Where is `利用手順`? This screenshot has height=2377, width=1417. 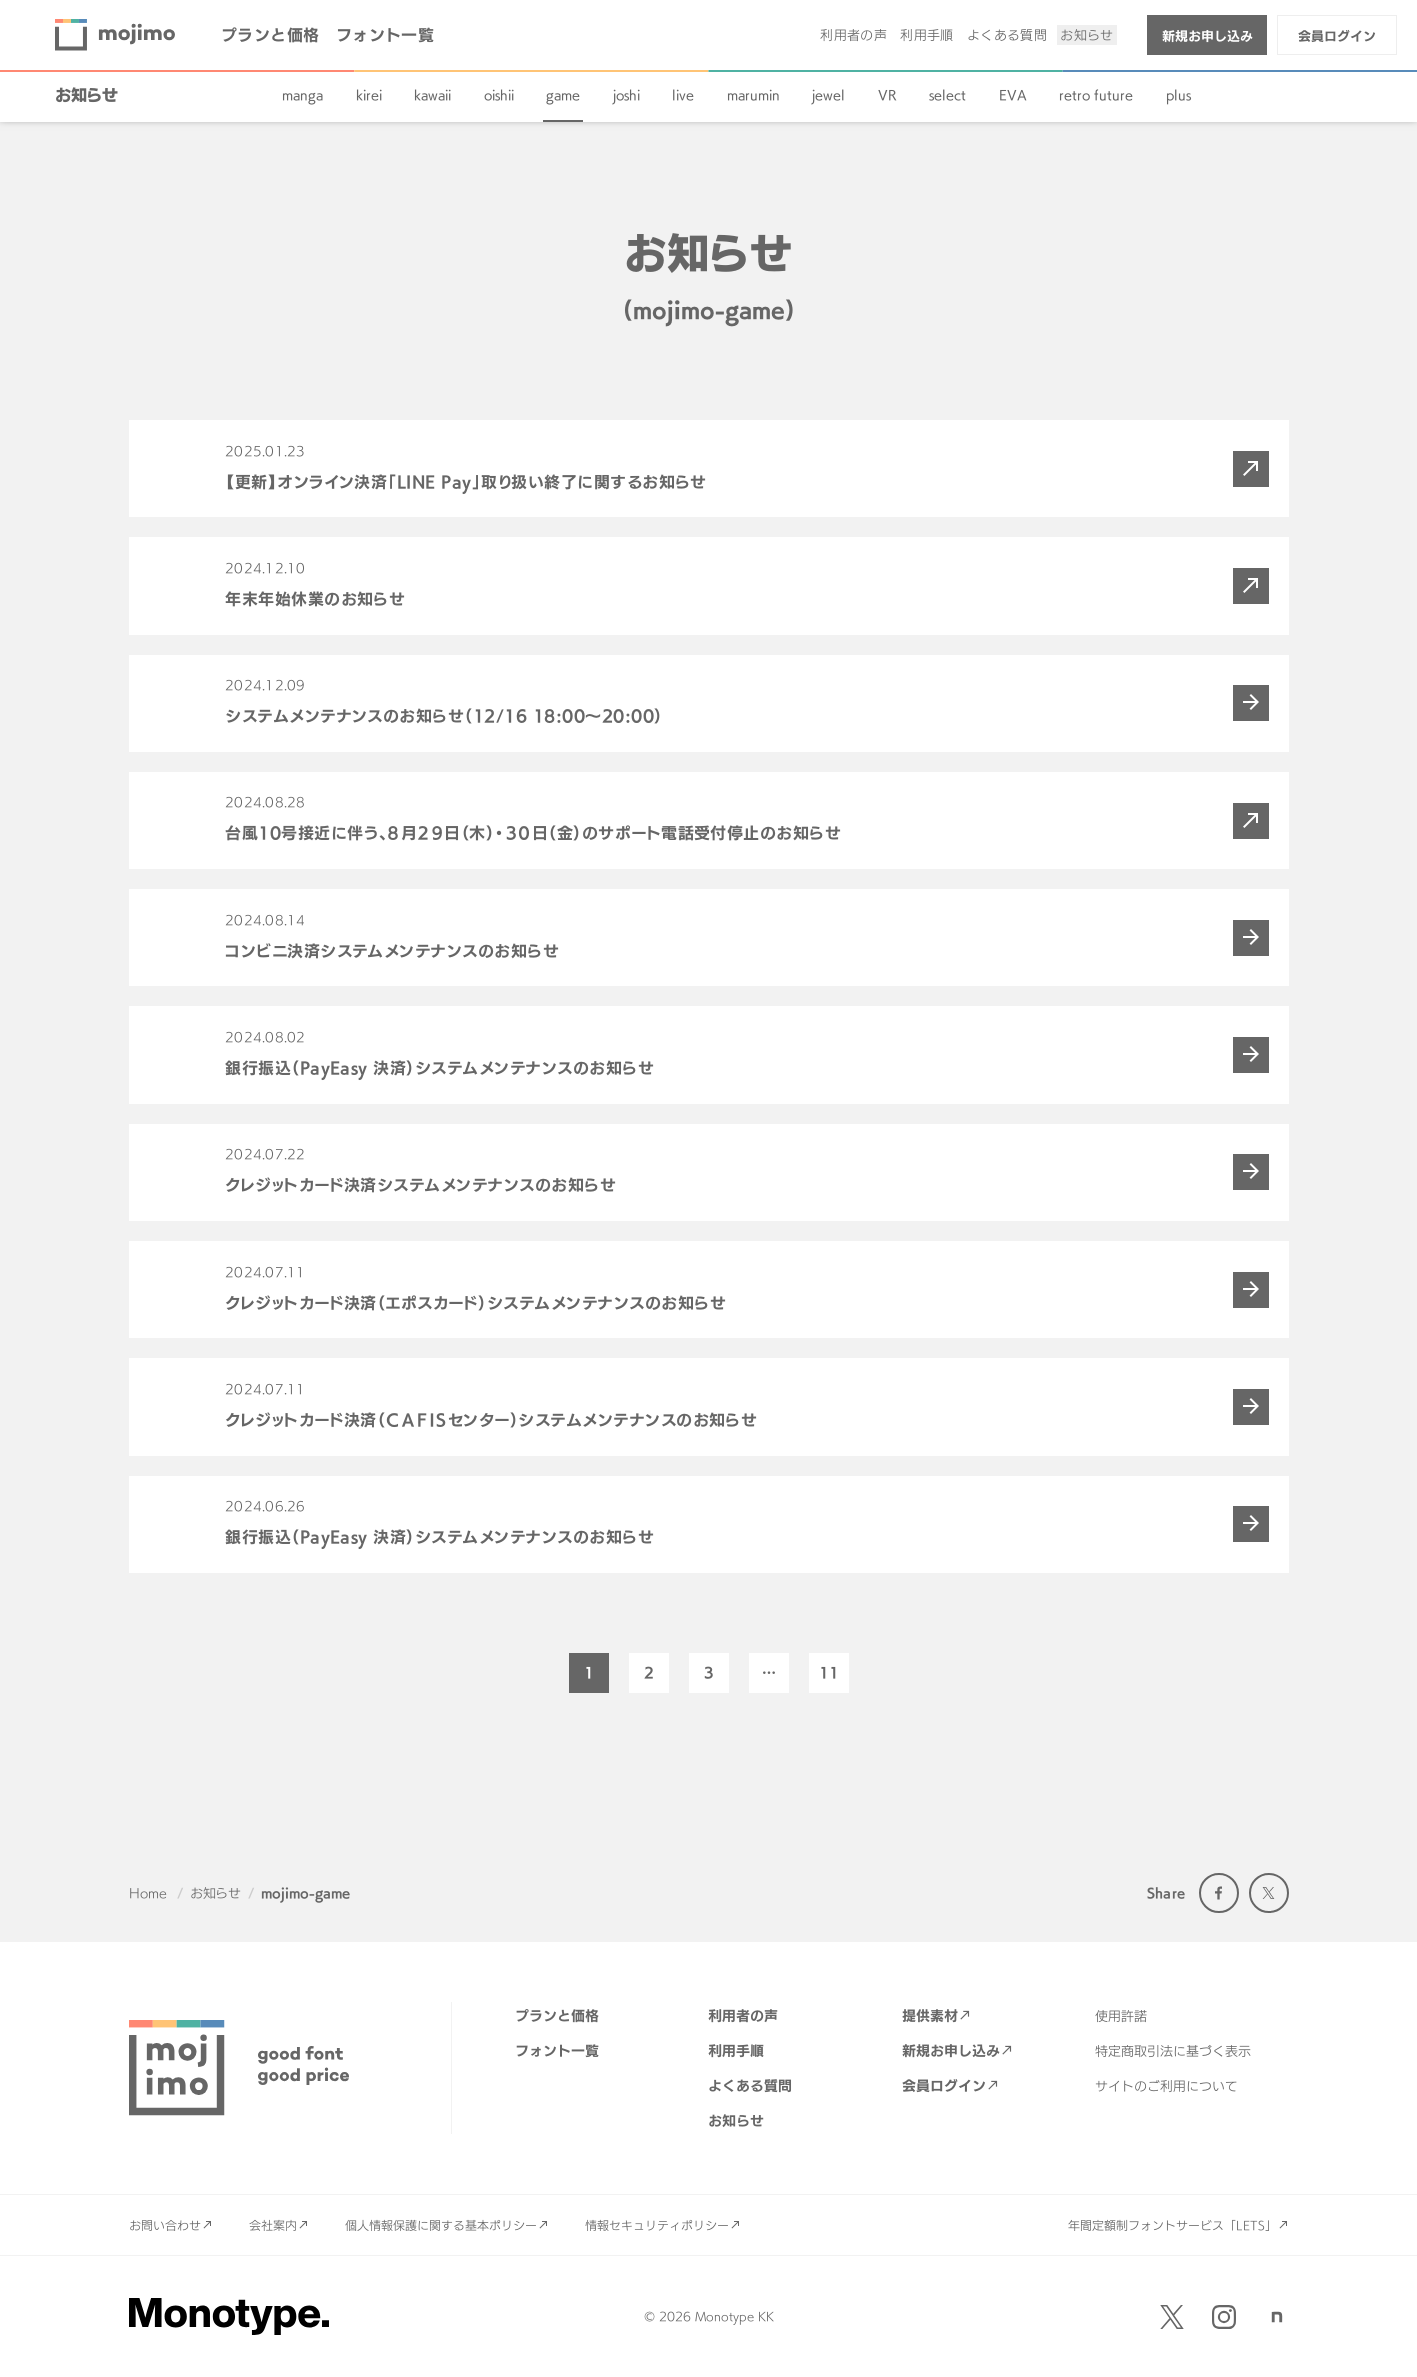 利用手順 is located at coordinates (927, 35).